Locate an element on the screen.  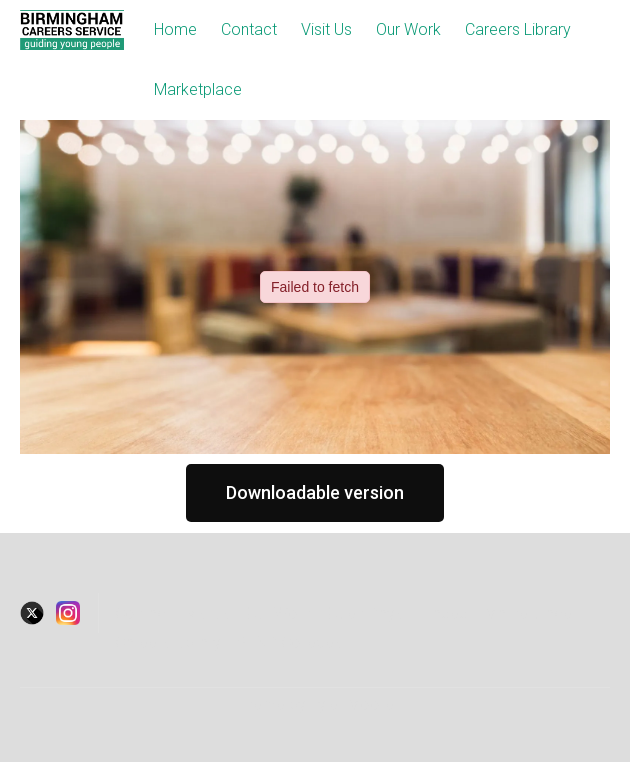
Home is located at coordinates (175, 29).